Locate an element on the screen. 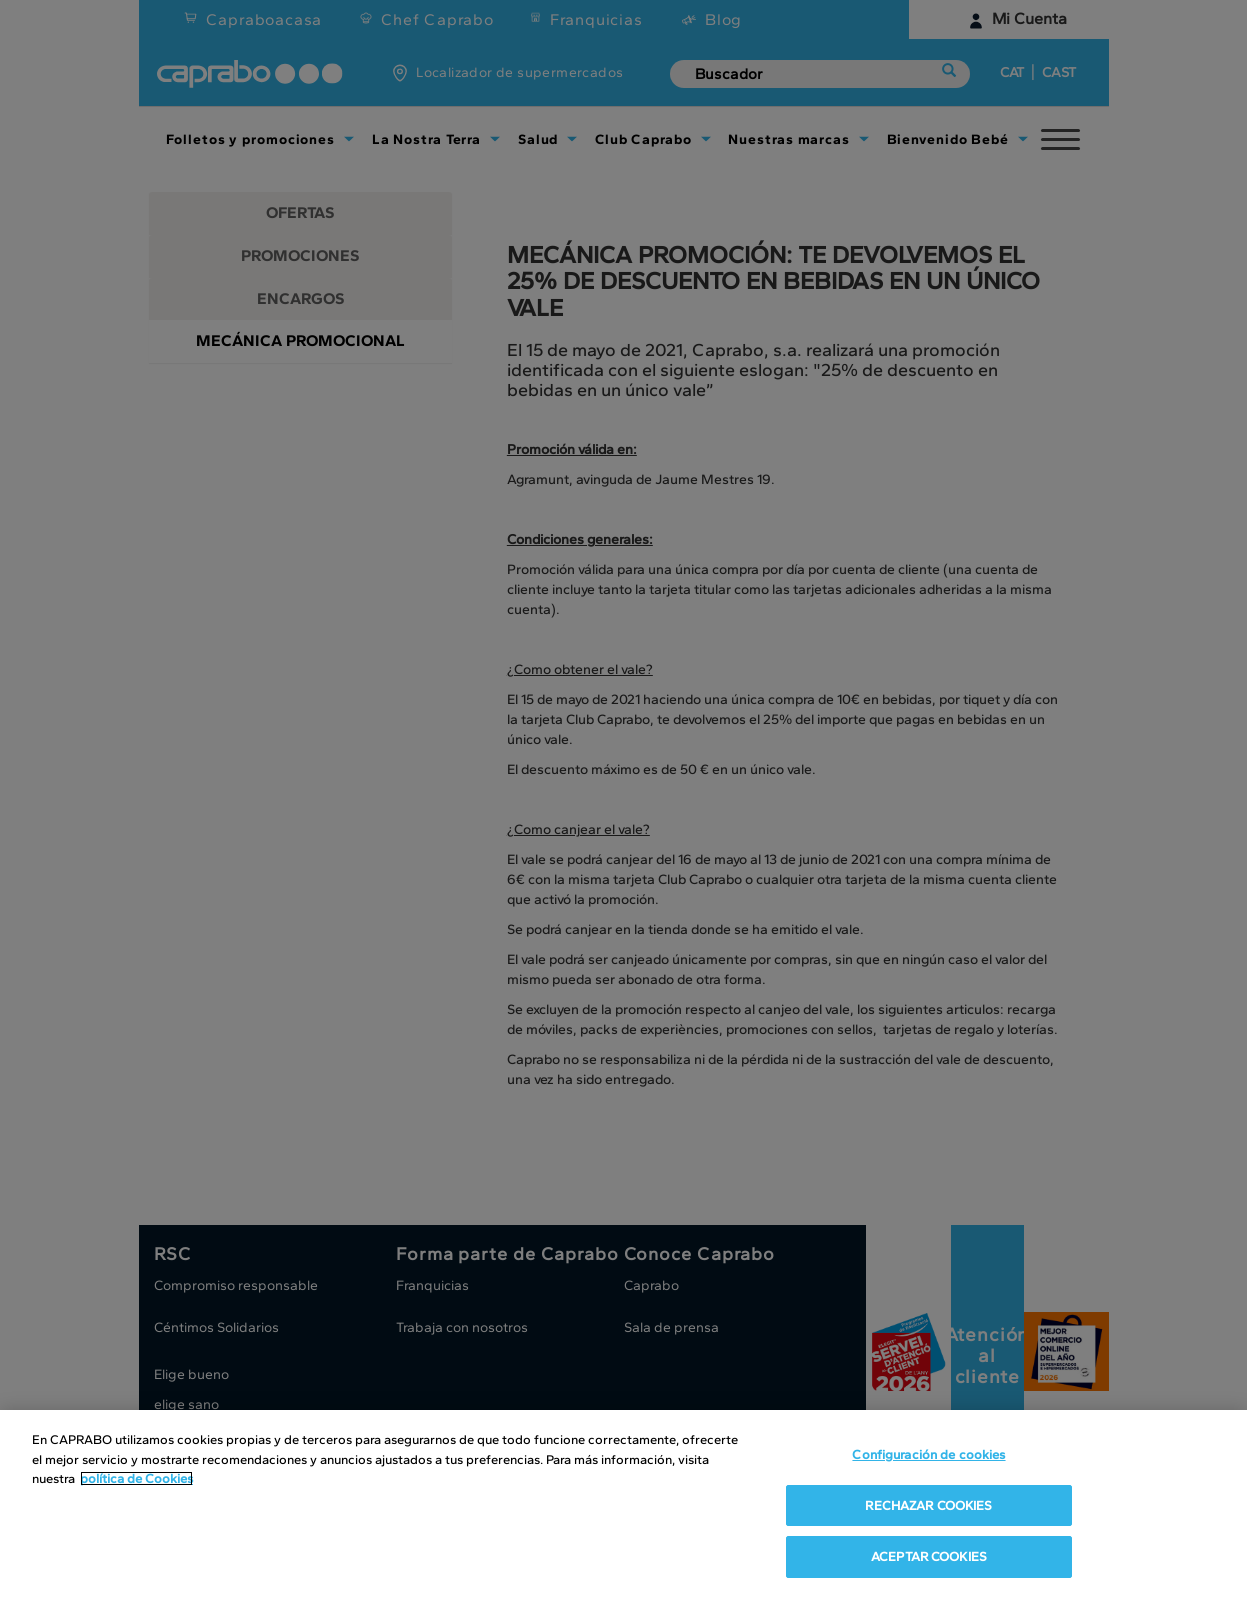 The width and height of the screenshot is (1247, 1598). Configuración de cookies is located at coordinates (928, 1454).